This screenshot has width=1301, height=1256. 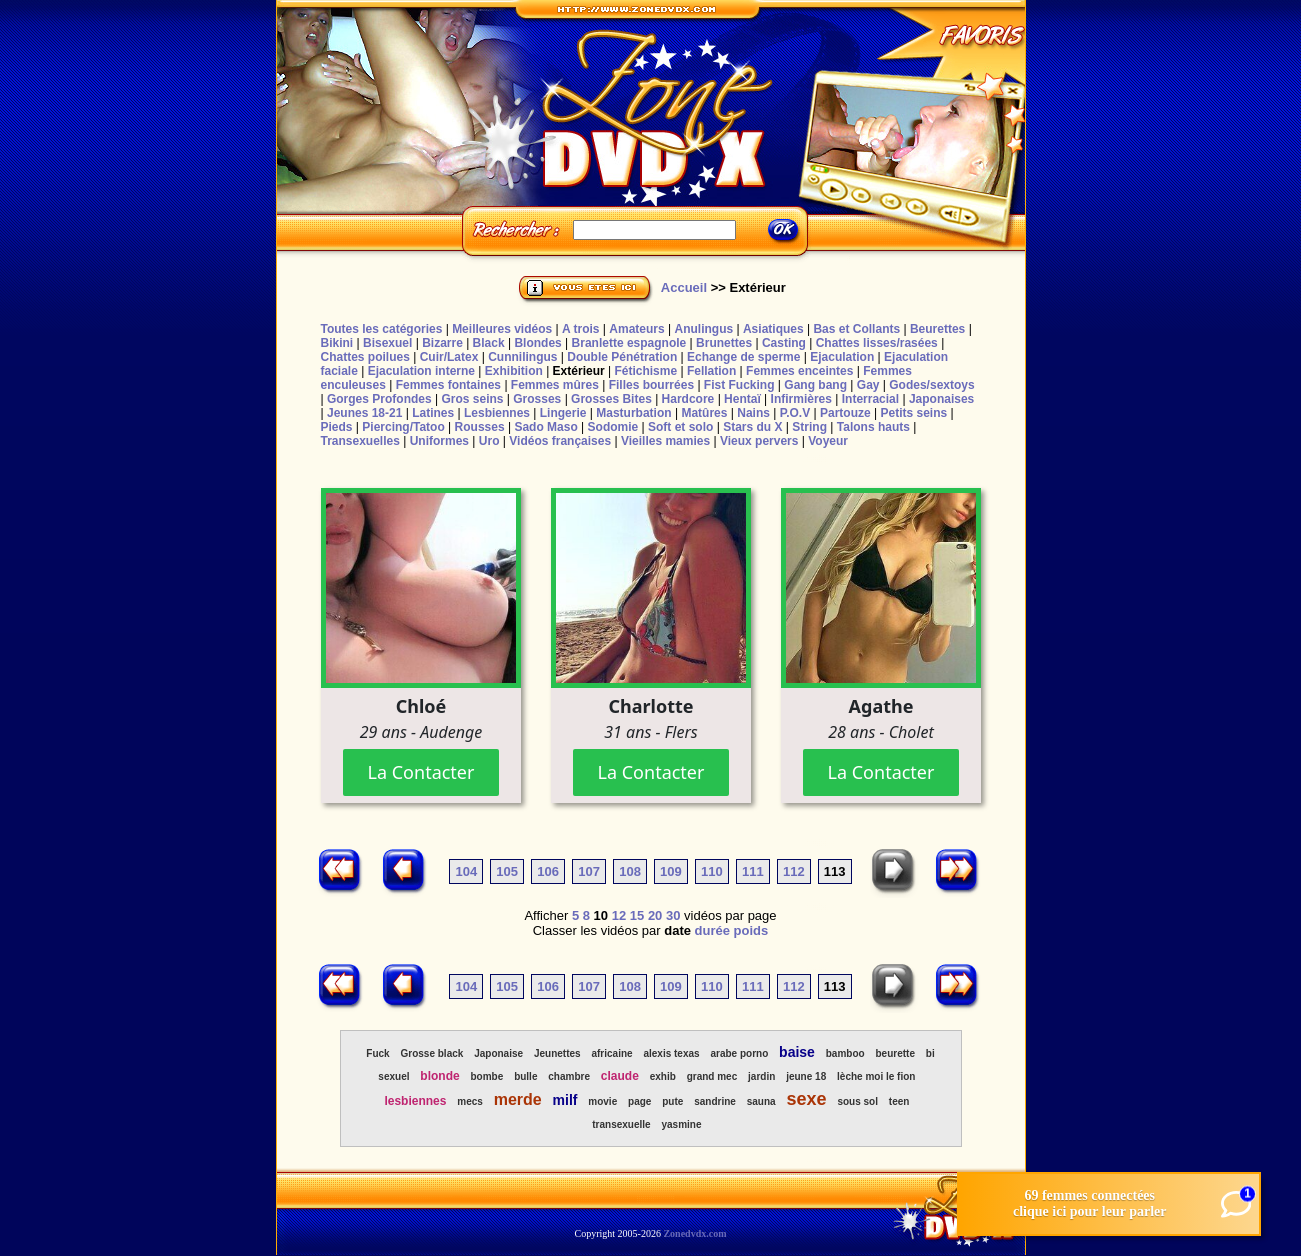 I want to click on pute, so click(x=672, y=1101).